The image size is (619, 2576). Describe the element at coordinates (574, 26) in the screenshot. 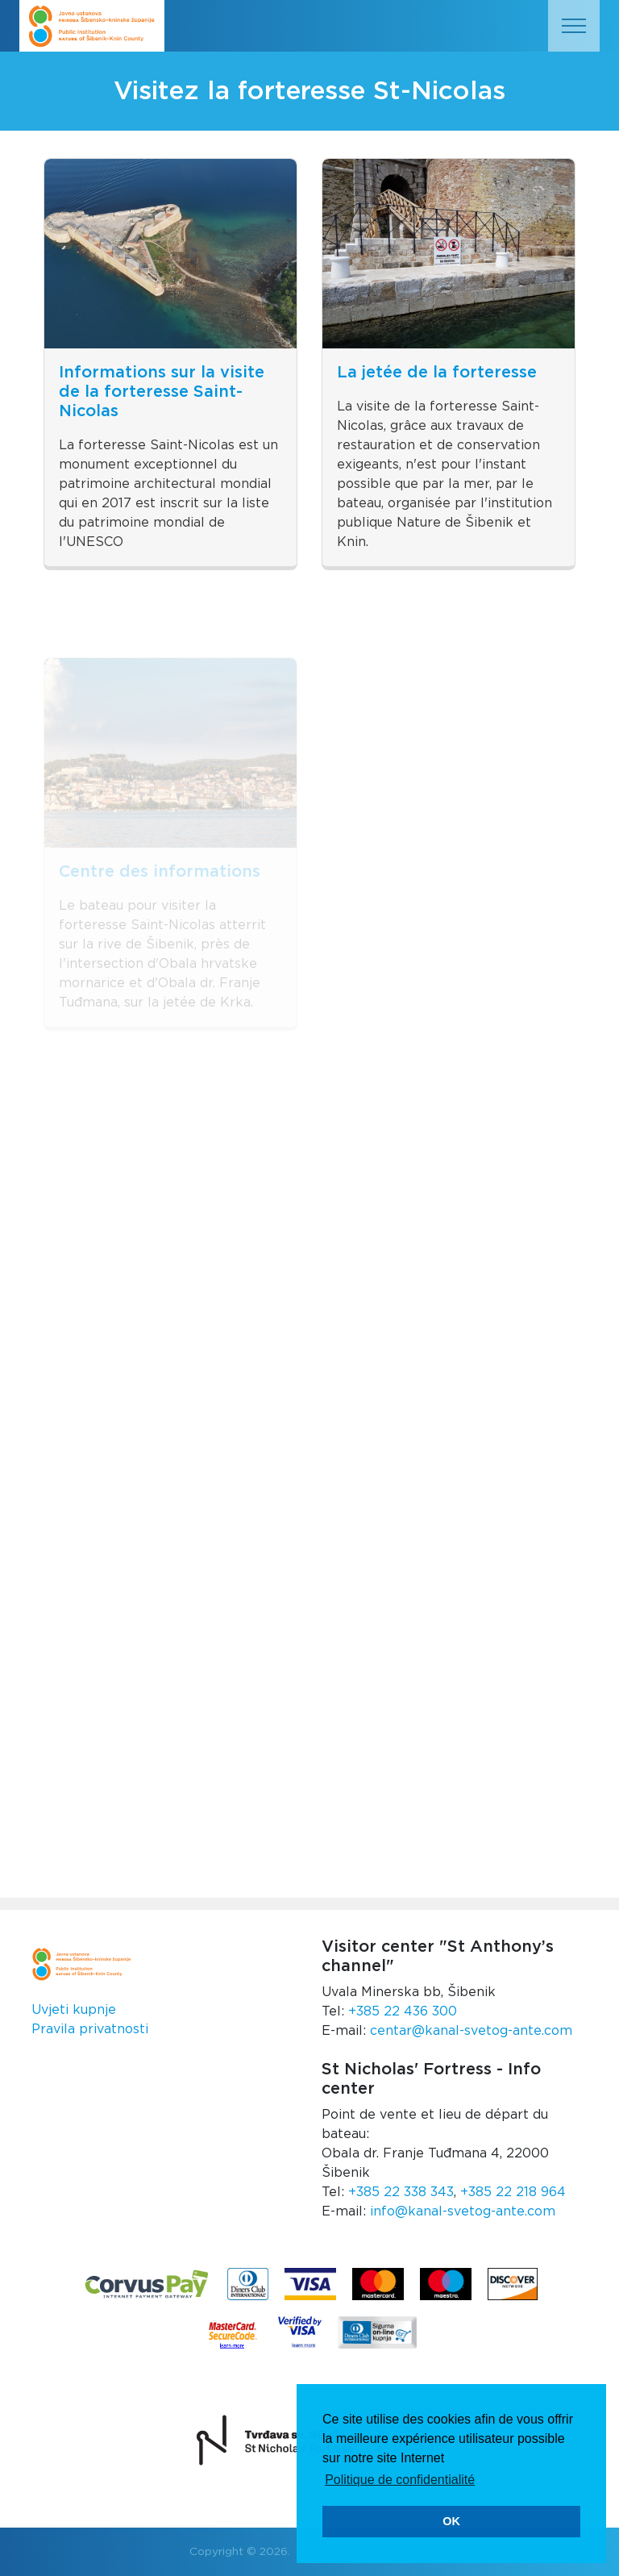

I see `[Toggle navigation]` at that location.